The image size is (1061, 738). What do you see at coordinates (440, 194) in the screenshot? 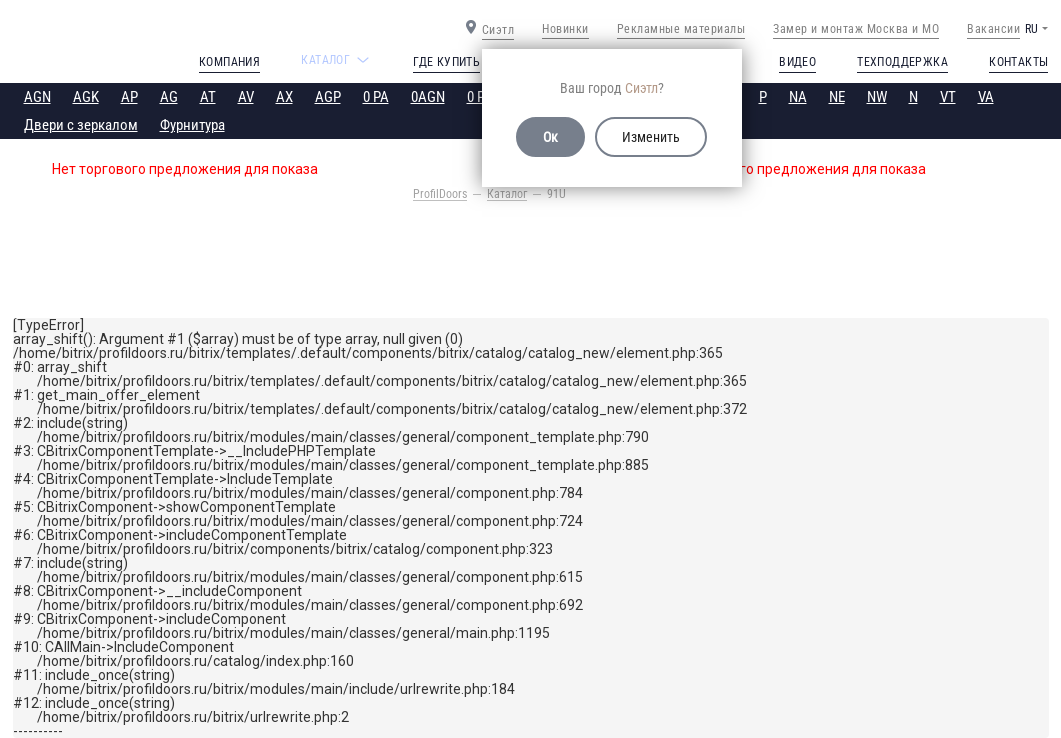
I see `ProfilDoors` at bounding box center [440, 194].